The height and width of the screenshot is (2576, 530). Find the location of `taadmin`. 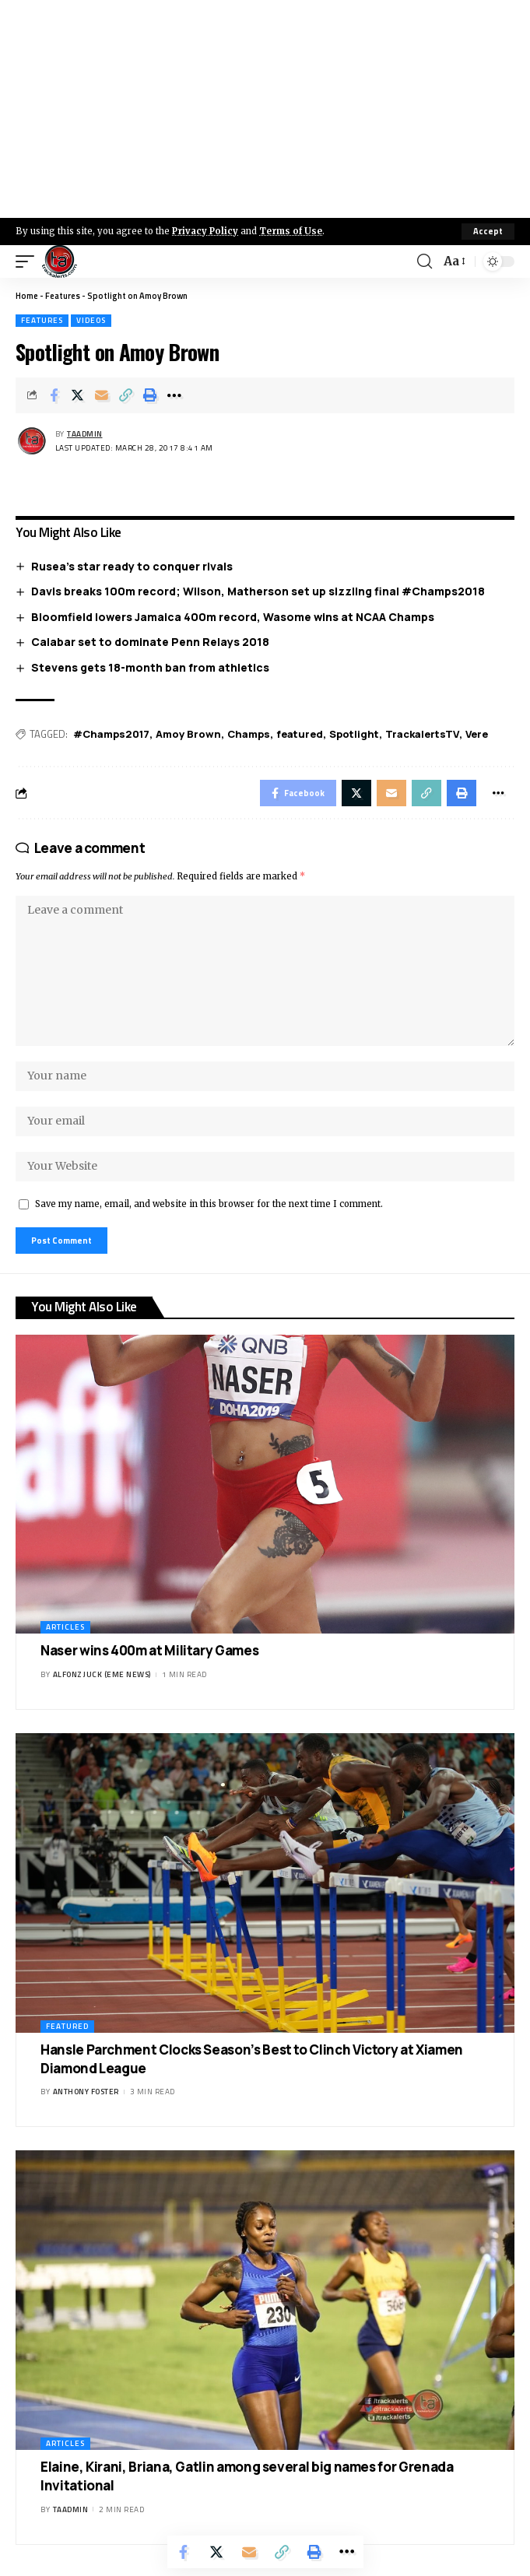

taadmin is located at coordinates (85, 434).